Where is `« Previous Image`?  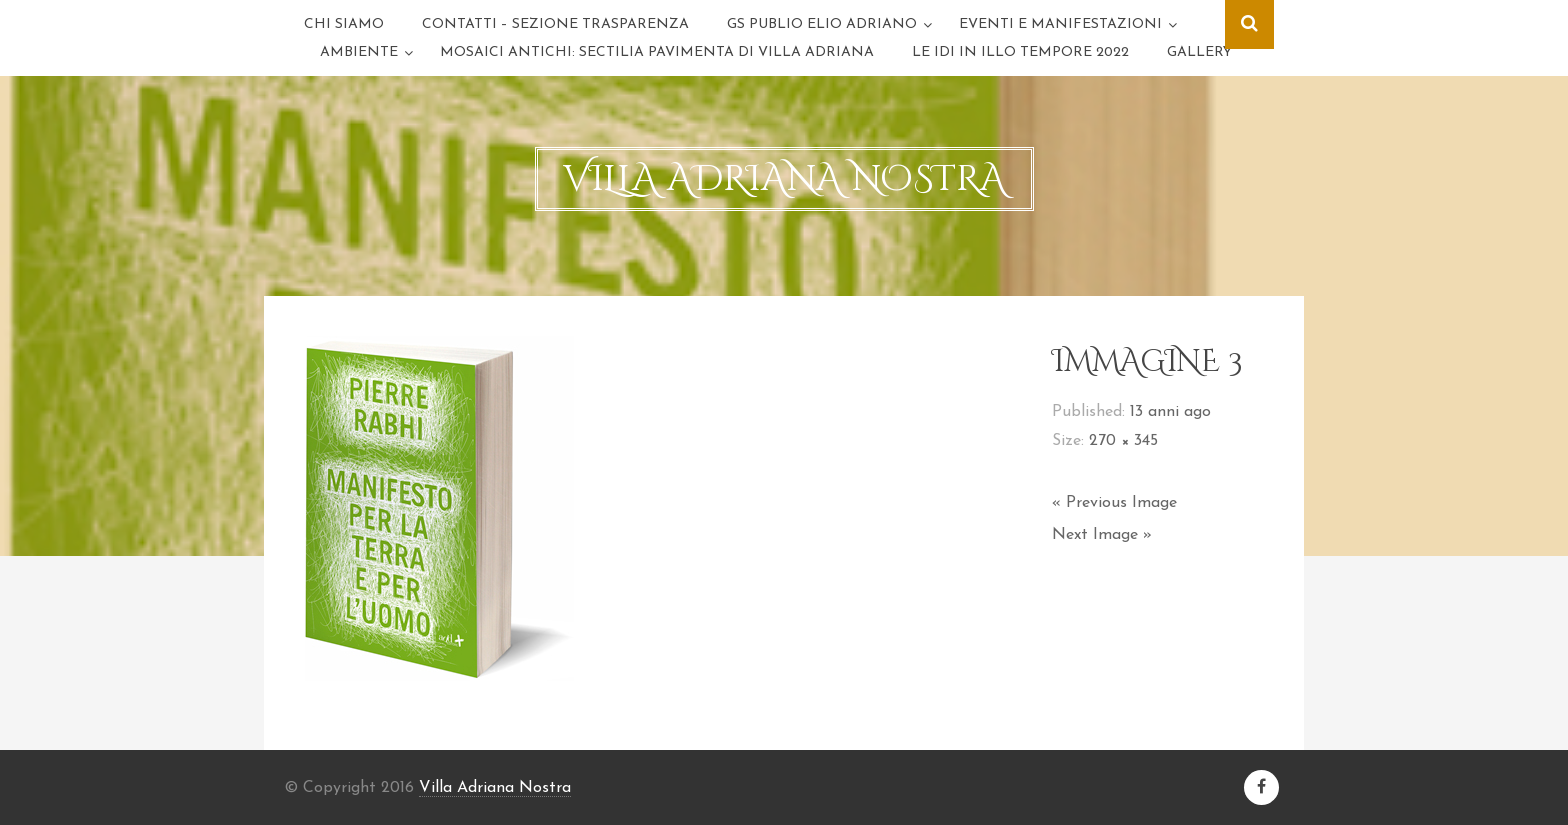
« Previous Image is located at coordinates (1114, 503).